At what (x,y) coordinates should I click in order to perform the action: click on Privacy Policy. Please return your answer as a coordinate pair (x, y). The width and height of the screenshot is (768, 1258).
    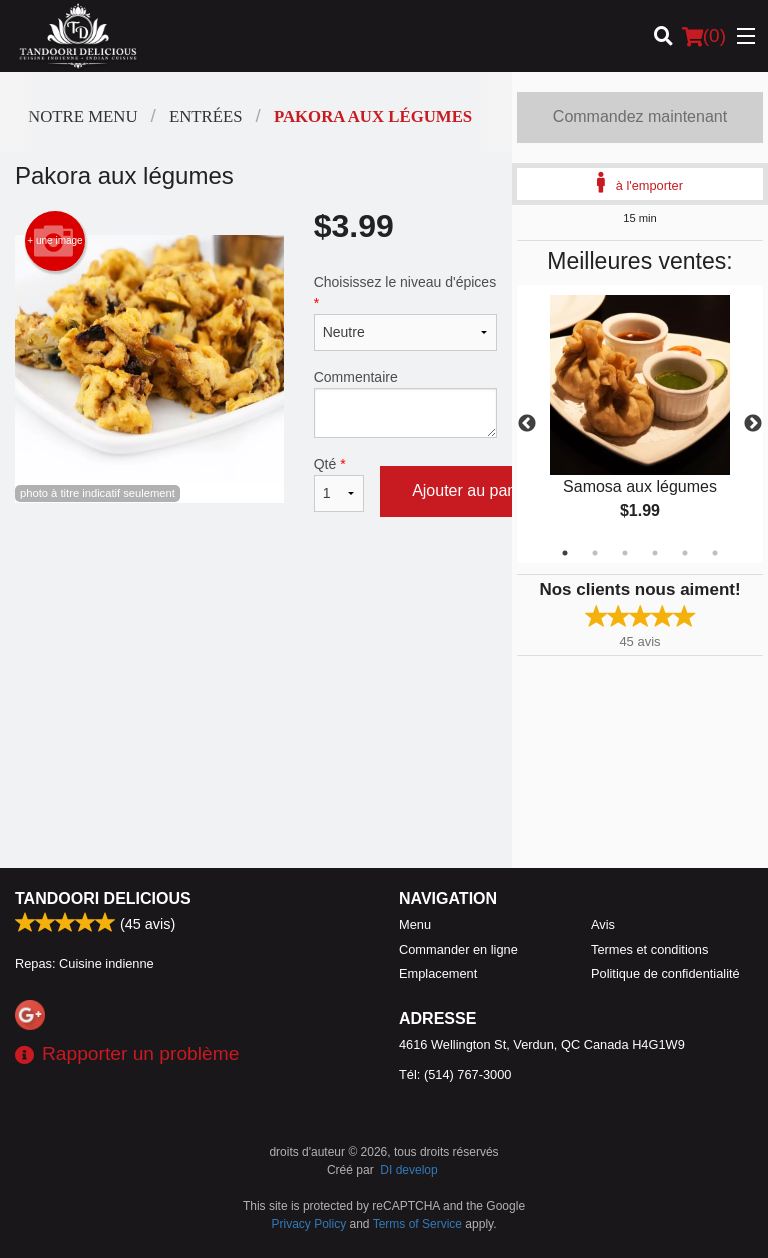
    Looking at the image, I should click on (309, 1224).